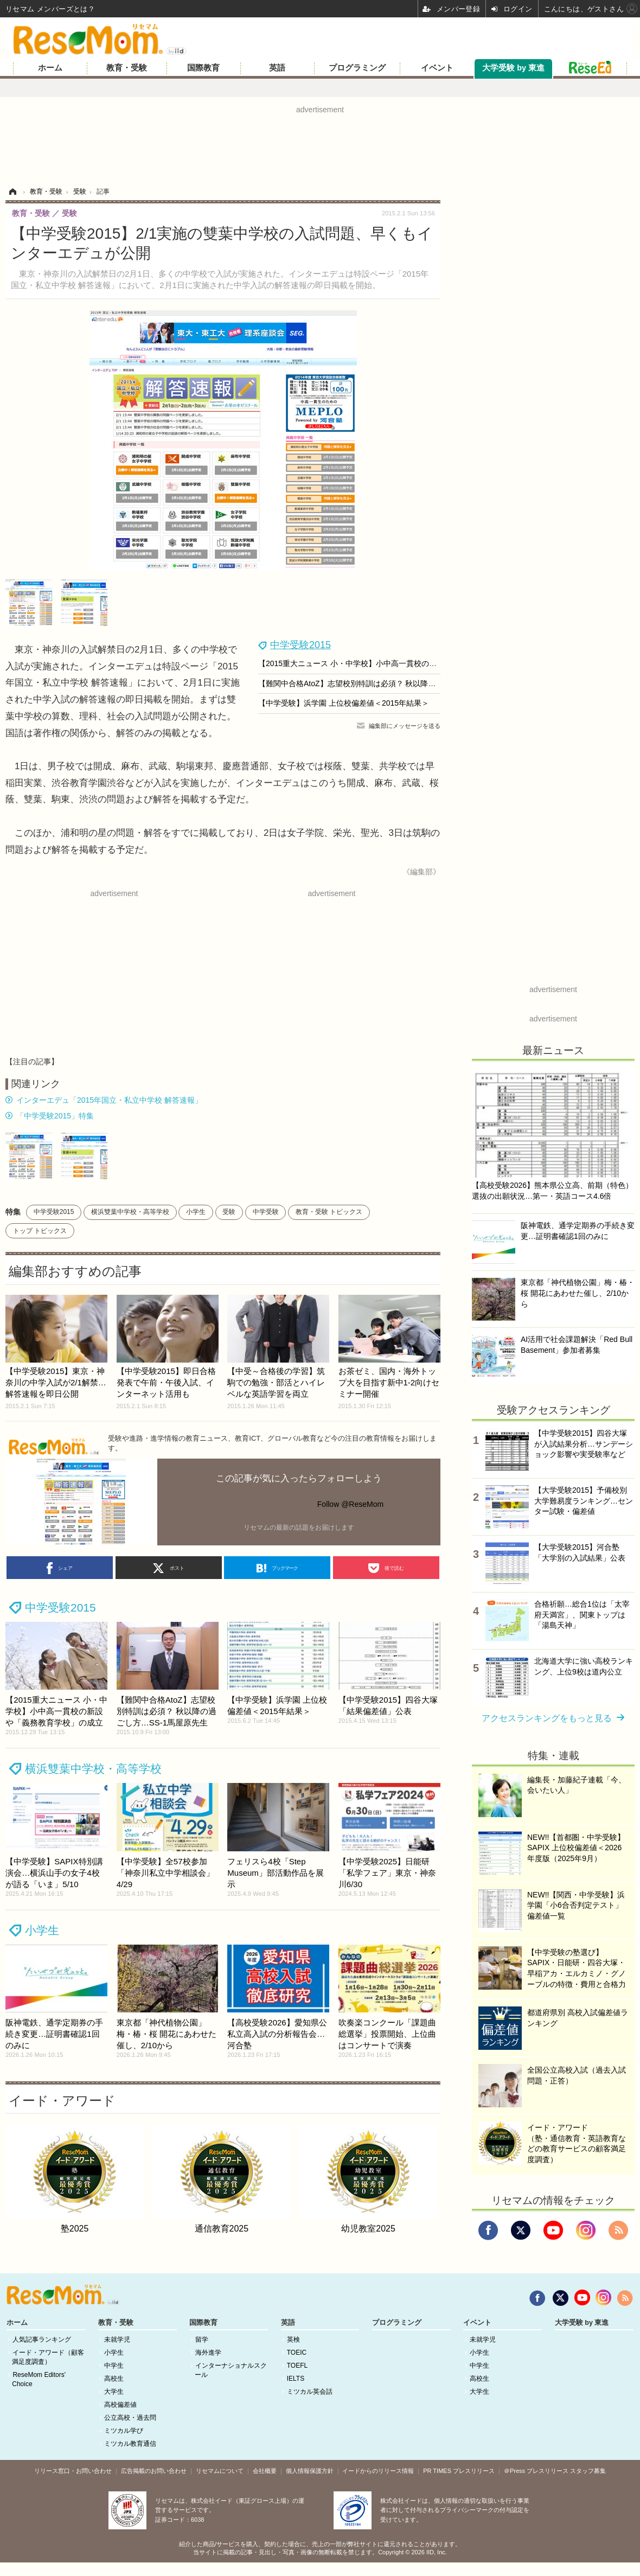 The height and width of the screenshot is (2576, 640). What do you see at coordinates (300, 645) in the screenshot?
I see `中学受験2015` at bounding box center [300, 645].